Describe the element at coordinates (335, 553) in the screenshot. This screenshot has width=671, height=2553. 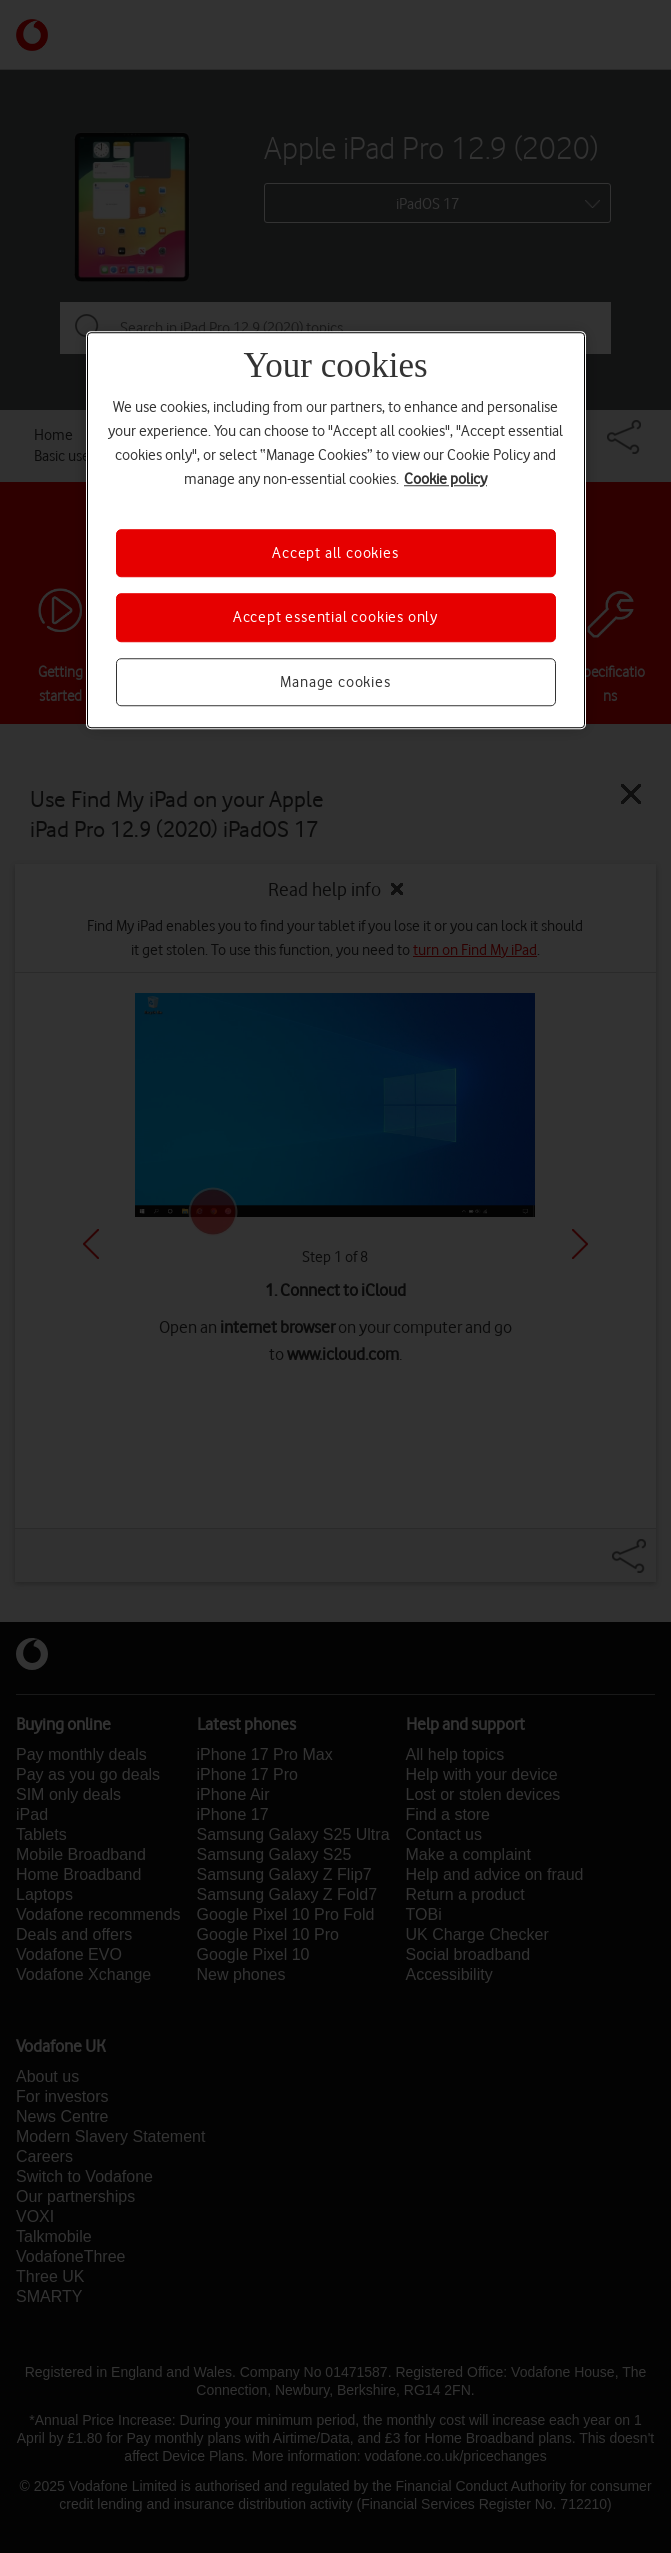
I see `Accept all cookies` at that location.